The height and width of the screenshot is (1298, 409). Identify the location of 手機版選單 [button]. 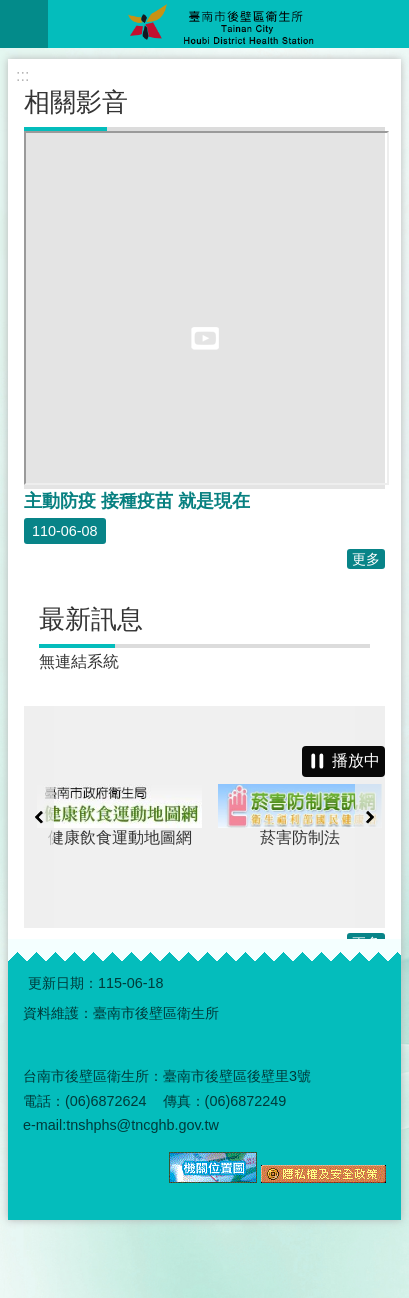
(24, 24).